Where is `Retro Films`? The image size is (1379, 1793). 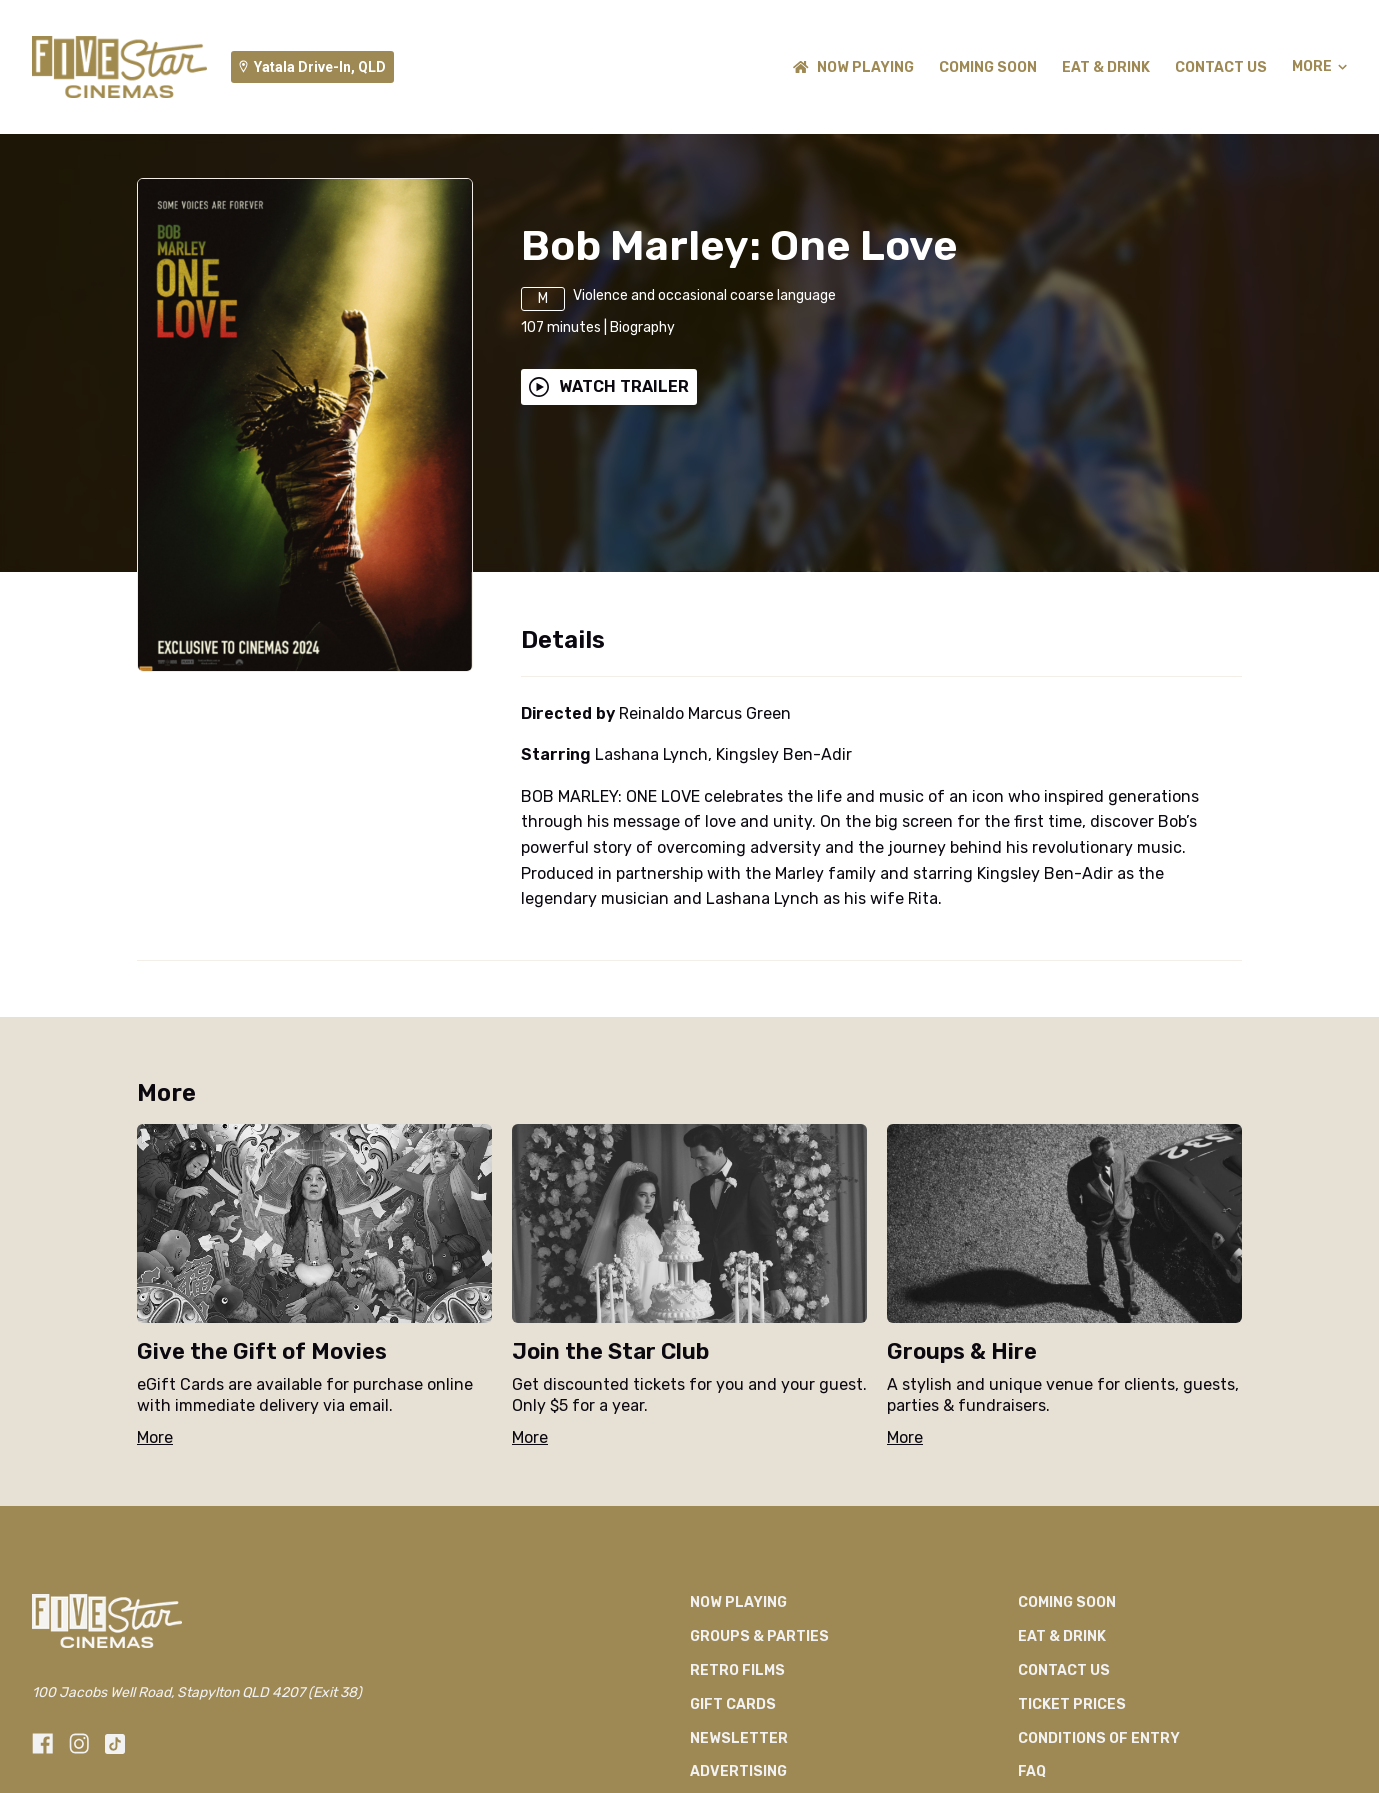 Retro Films is located at coordinates (737, 1670).